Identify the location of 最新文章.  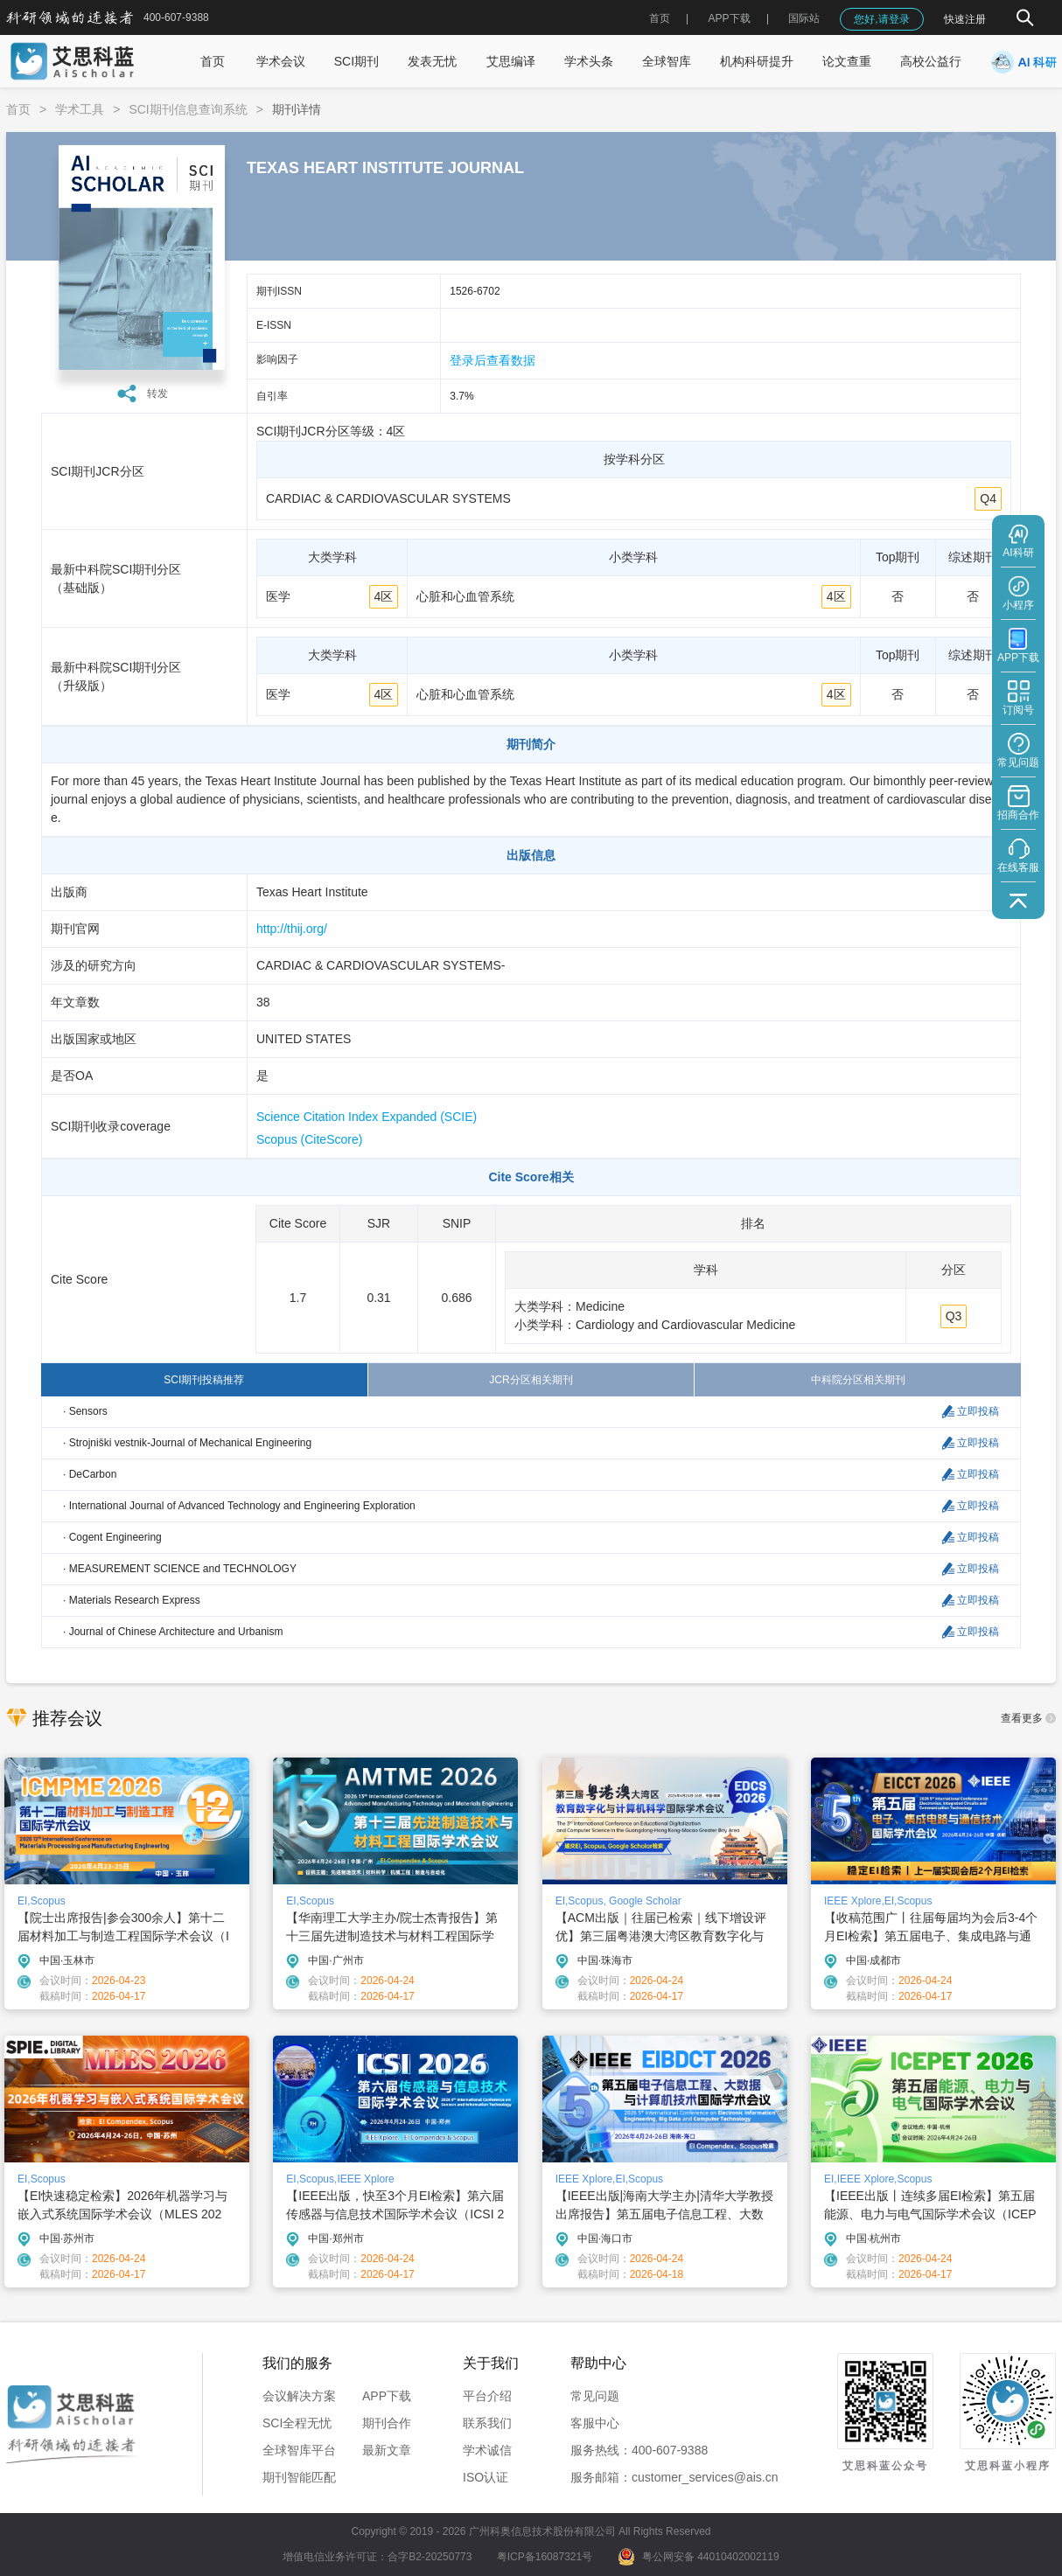
(386, 2450).